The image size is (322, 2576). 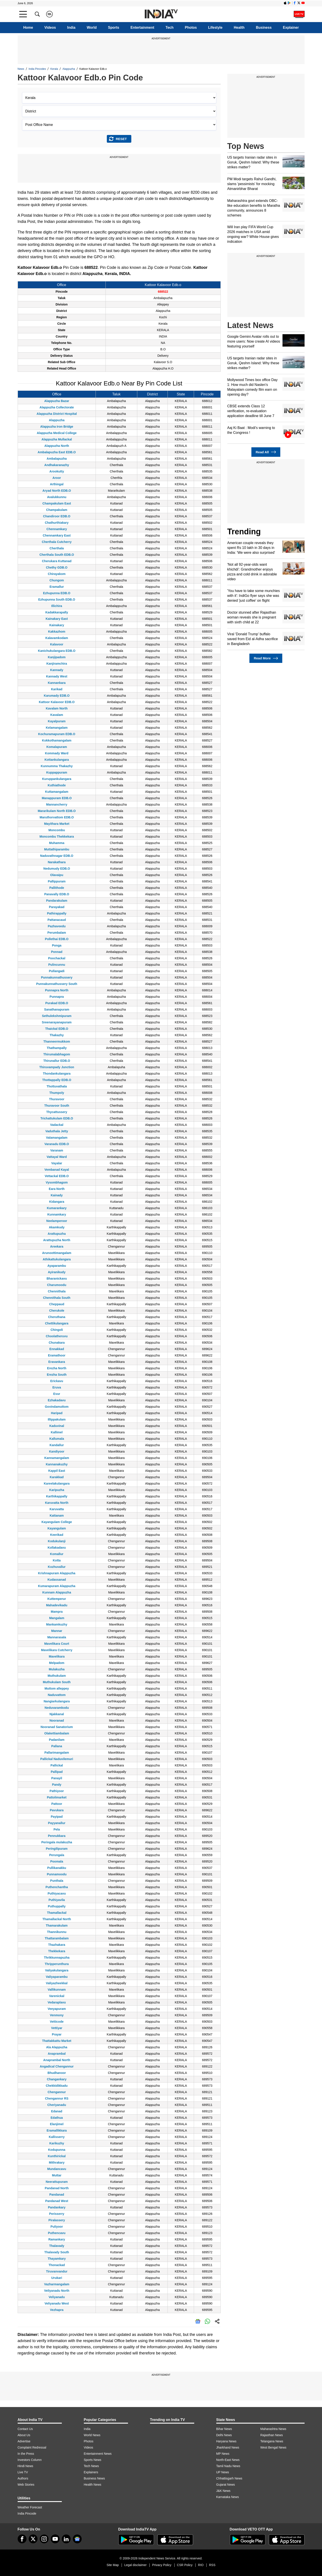 What do you see at coordinates (142, 27) in the screenshot?
I see `Entertainment` at bounding box center [142, 27].